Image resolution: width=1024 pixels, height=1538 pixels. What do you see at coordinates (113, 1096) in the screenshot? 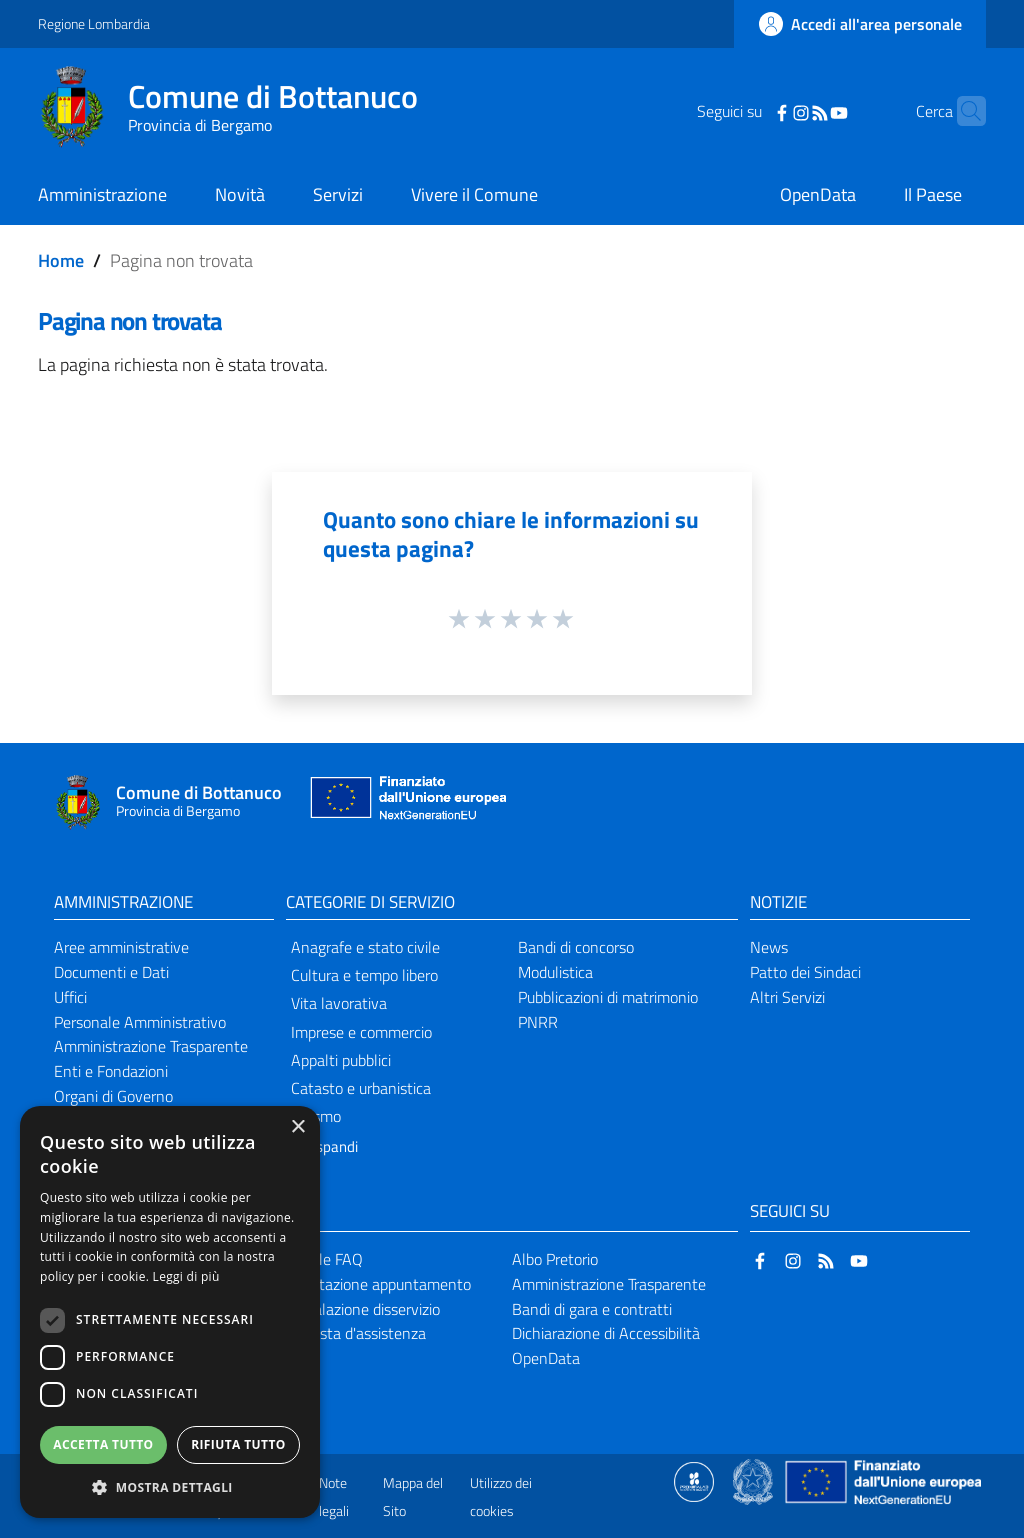
I see `Organi di Governo` at bounding box center [113, 1096].